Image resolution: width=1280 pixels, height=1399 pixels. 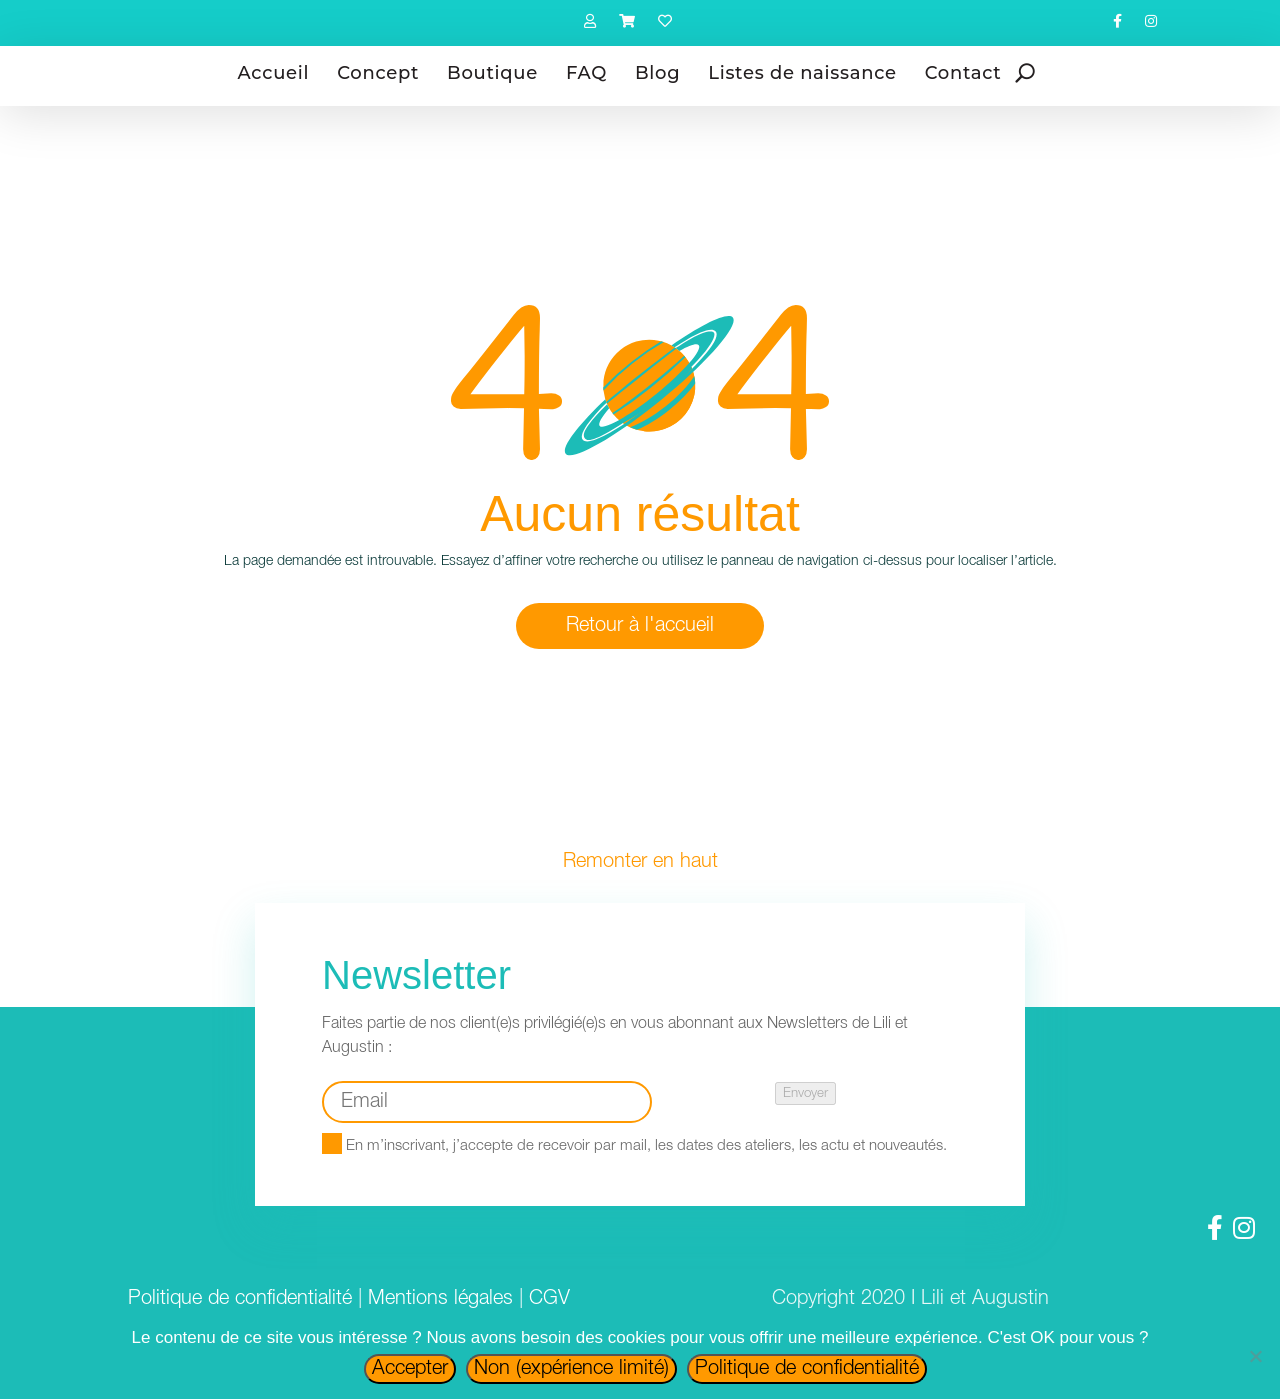 I want to click on Concept, so click(x=378, y=73).